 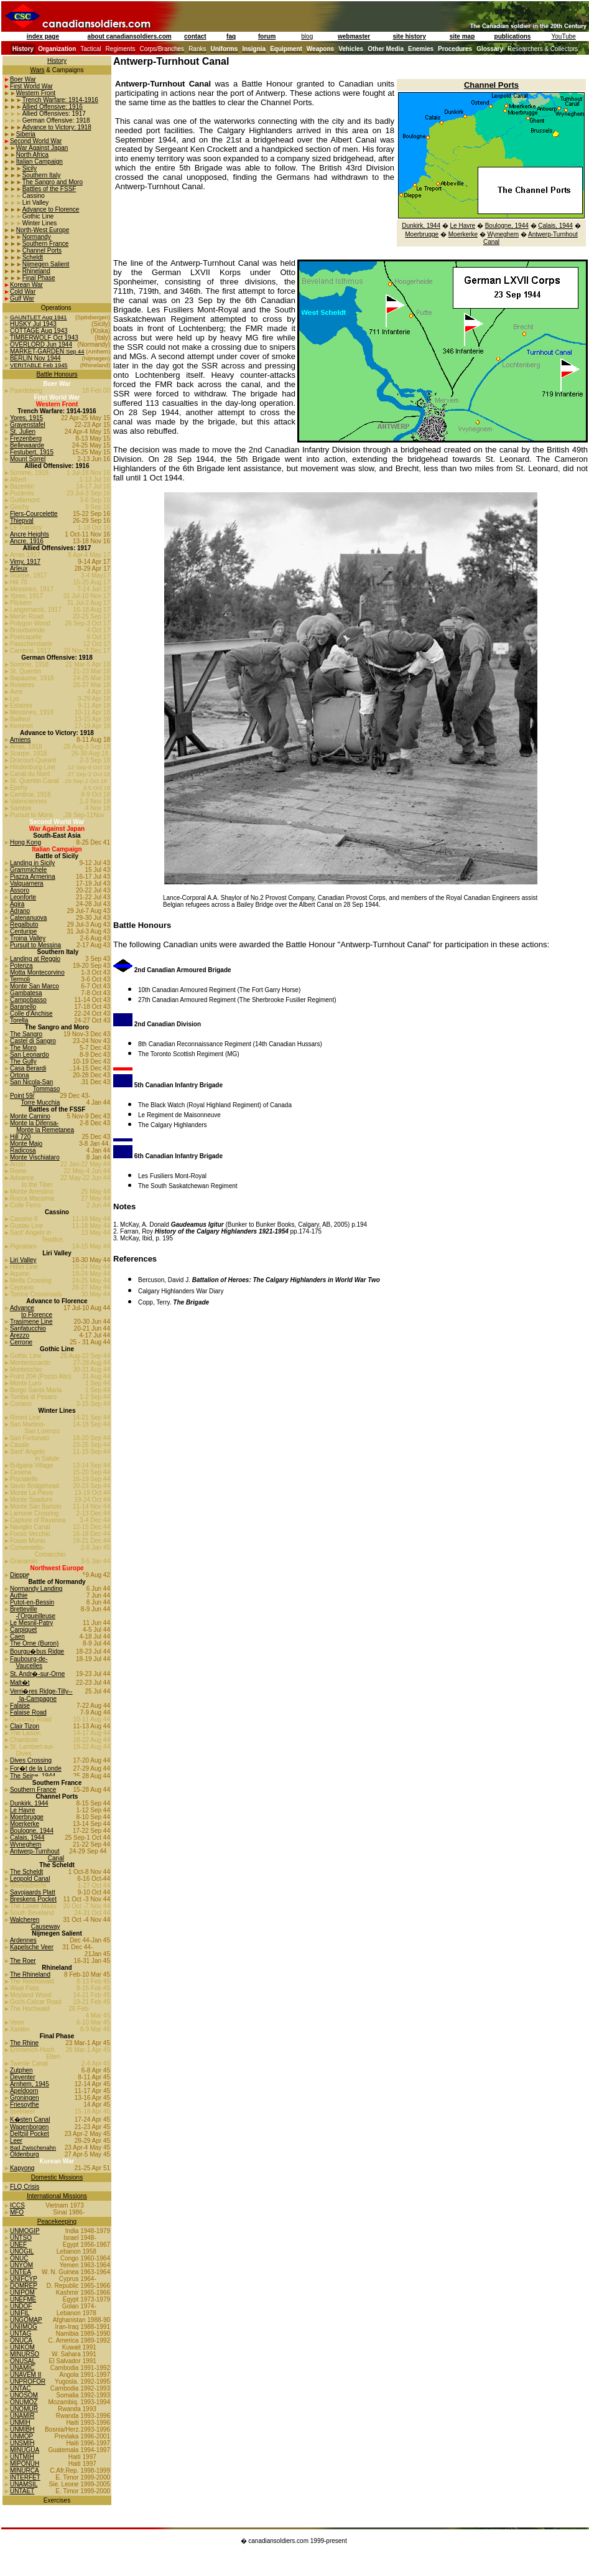 What do you see at coordinates (37, 70) in the screenshot?
I see `Wars` at bounding box center [37, 70].